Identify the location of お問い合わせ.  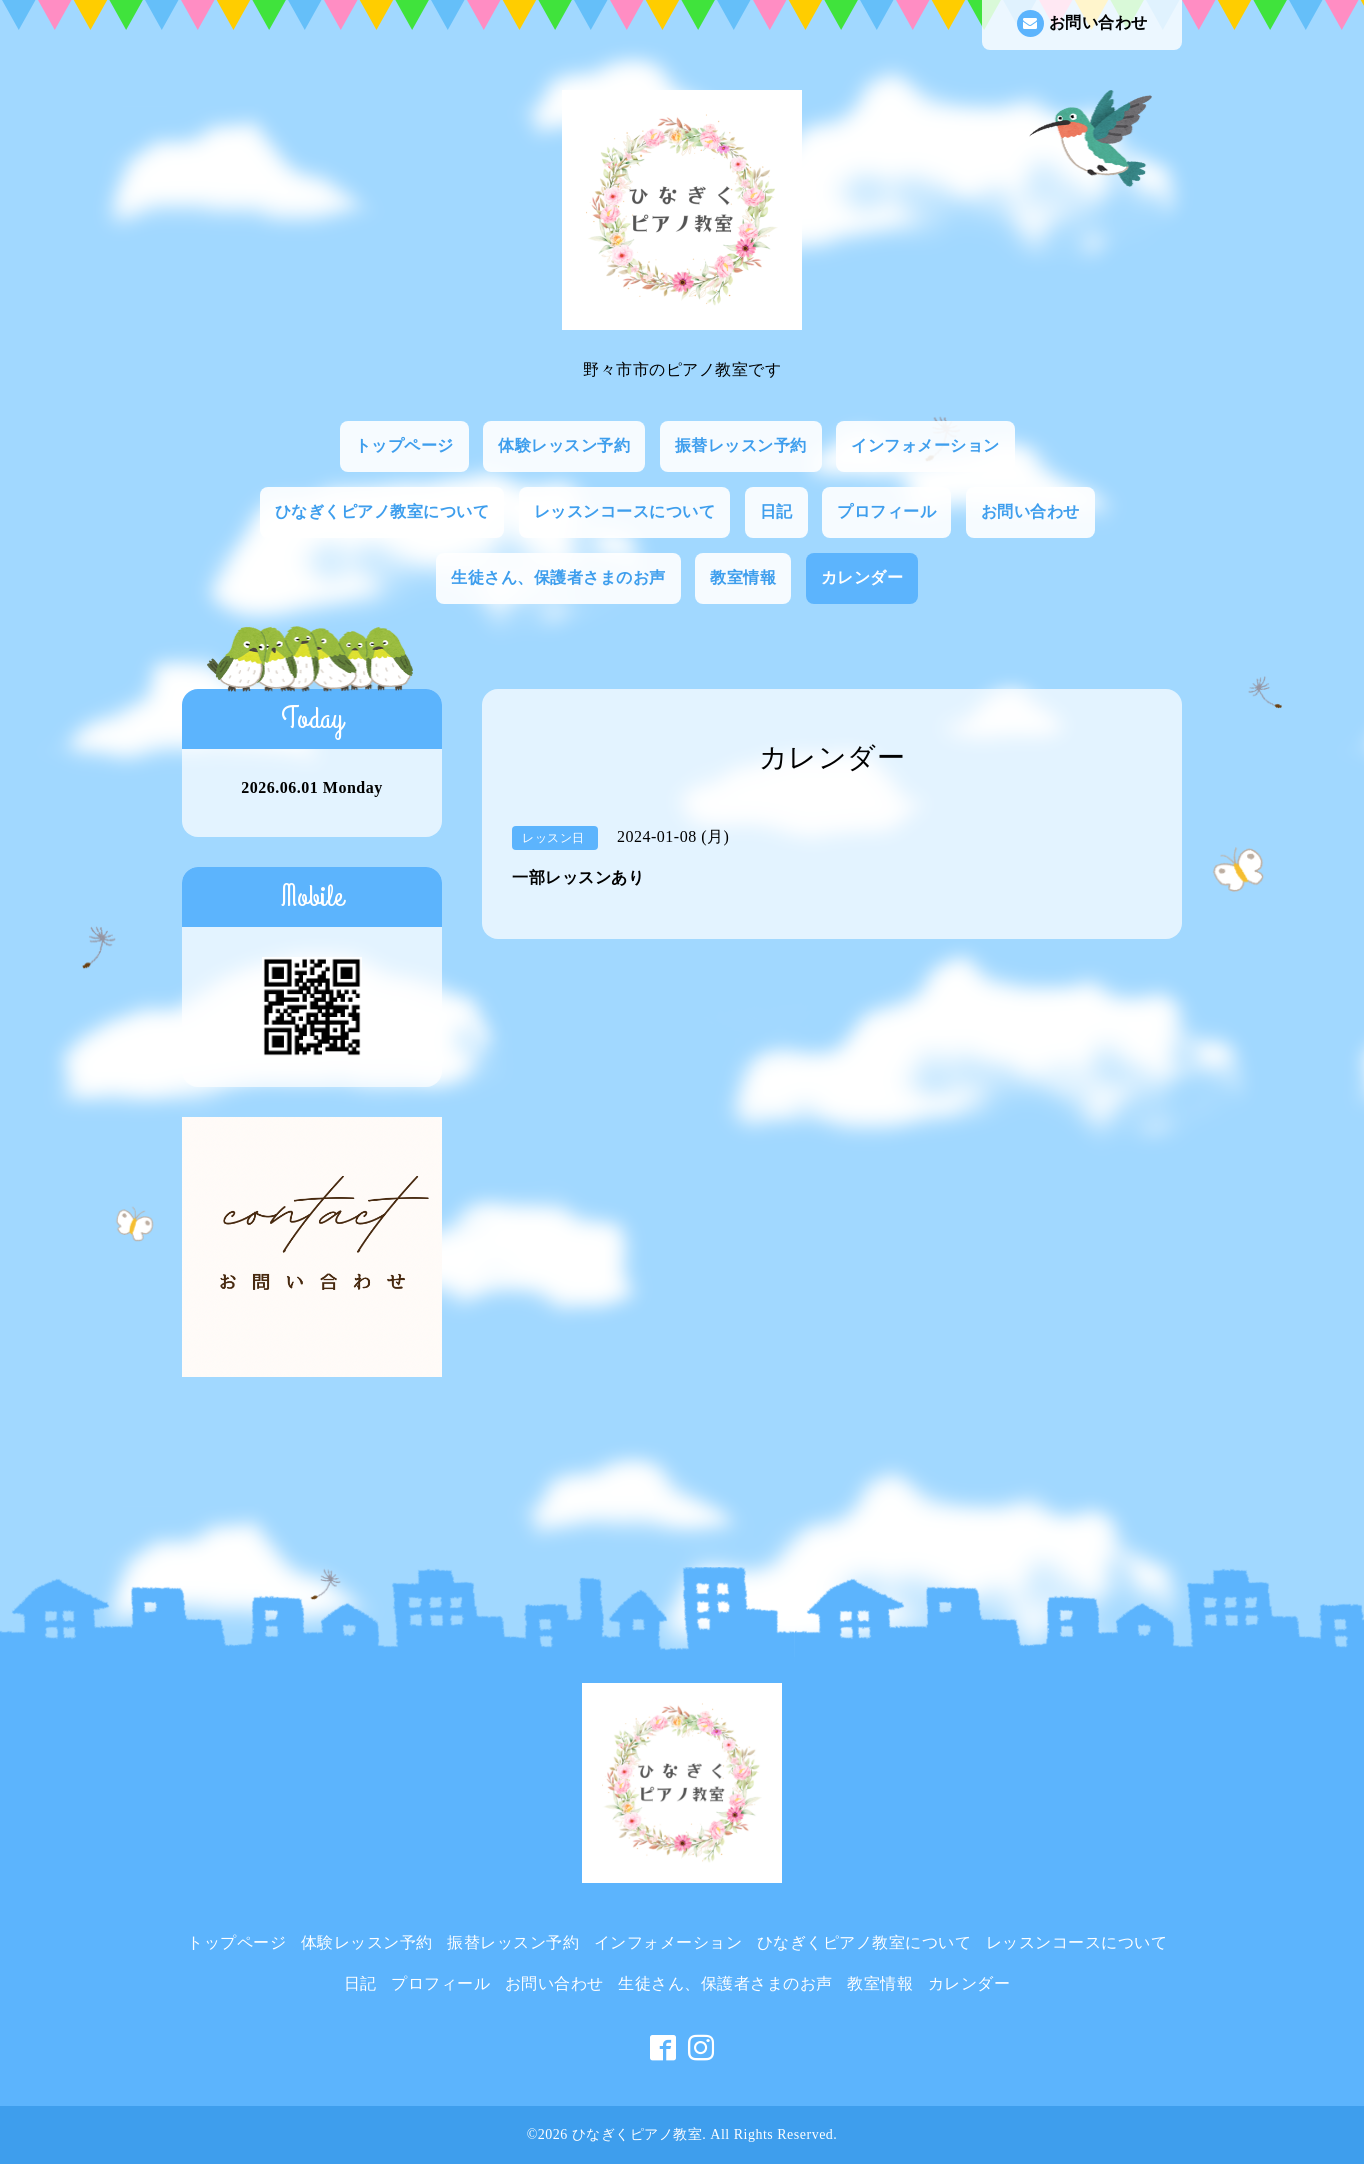
(1082, 23).